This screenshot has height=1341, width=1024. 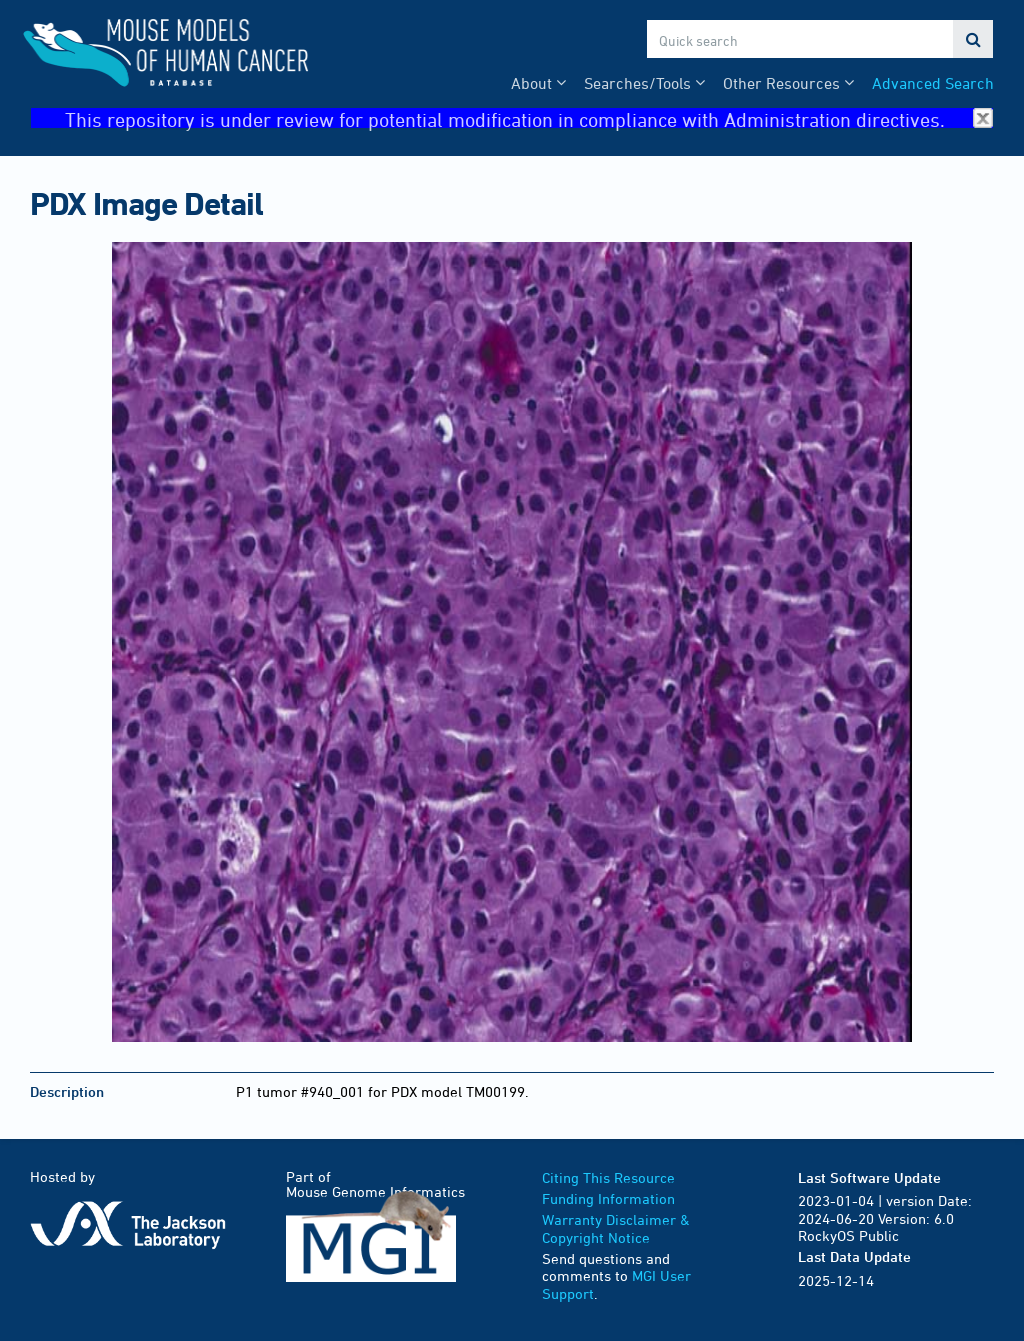 I want to click on Citing This Resource, so click(x=608, y=1177).